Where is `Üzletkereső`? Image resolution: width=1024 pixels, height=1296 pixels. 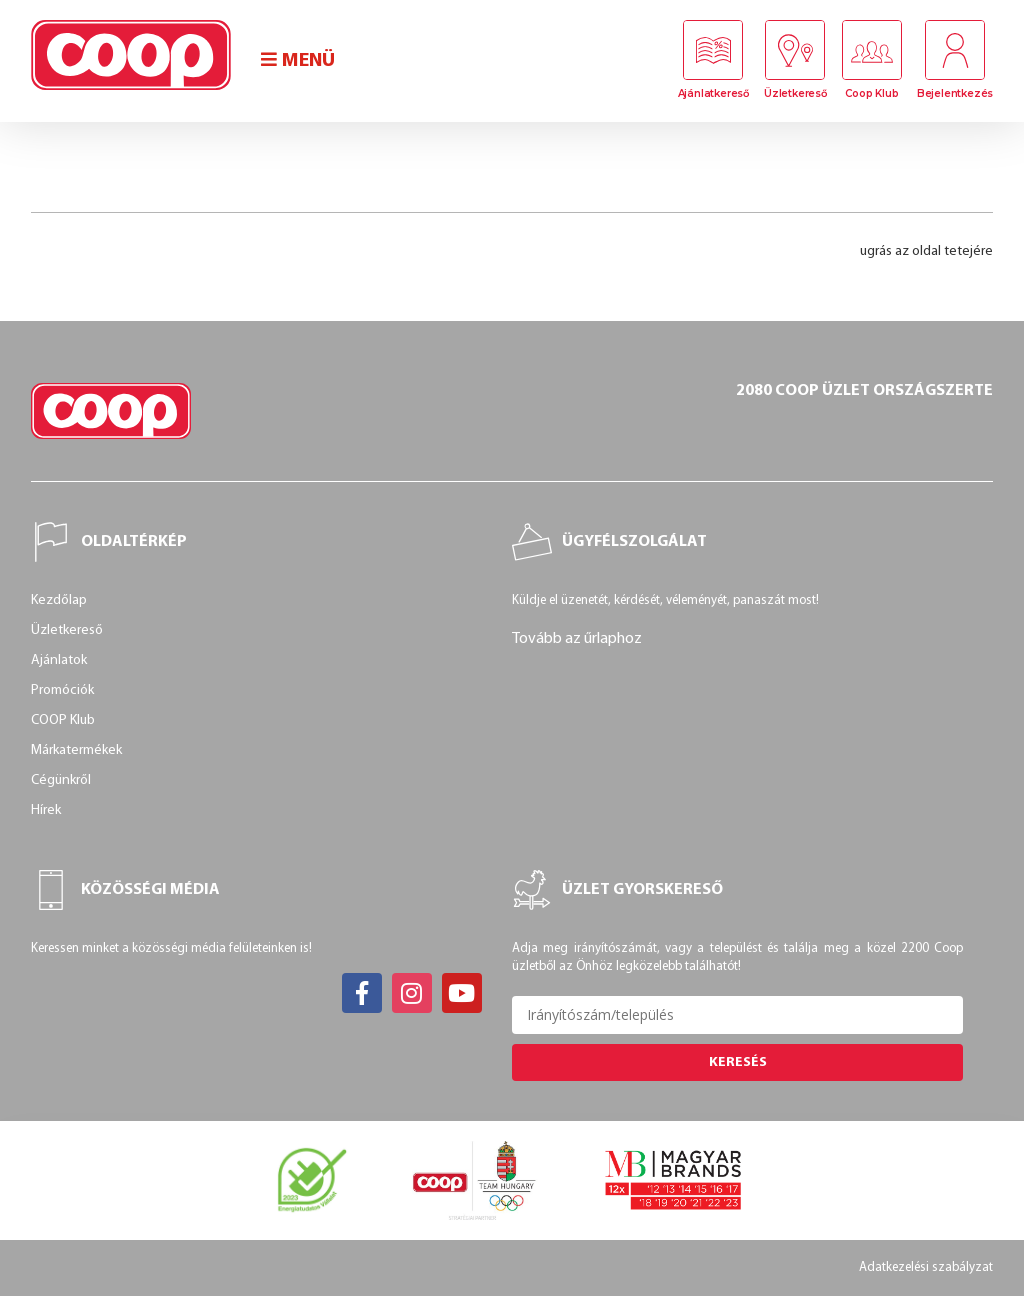 Üzletkereső is located at coordinates (795, 93).